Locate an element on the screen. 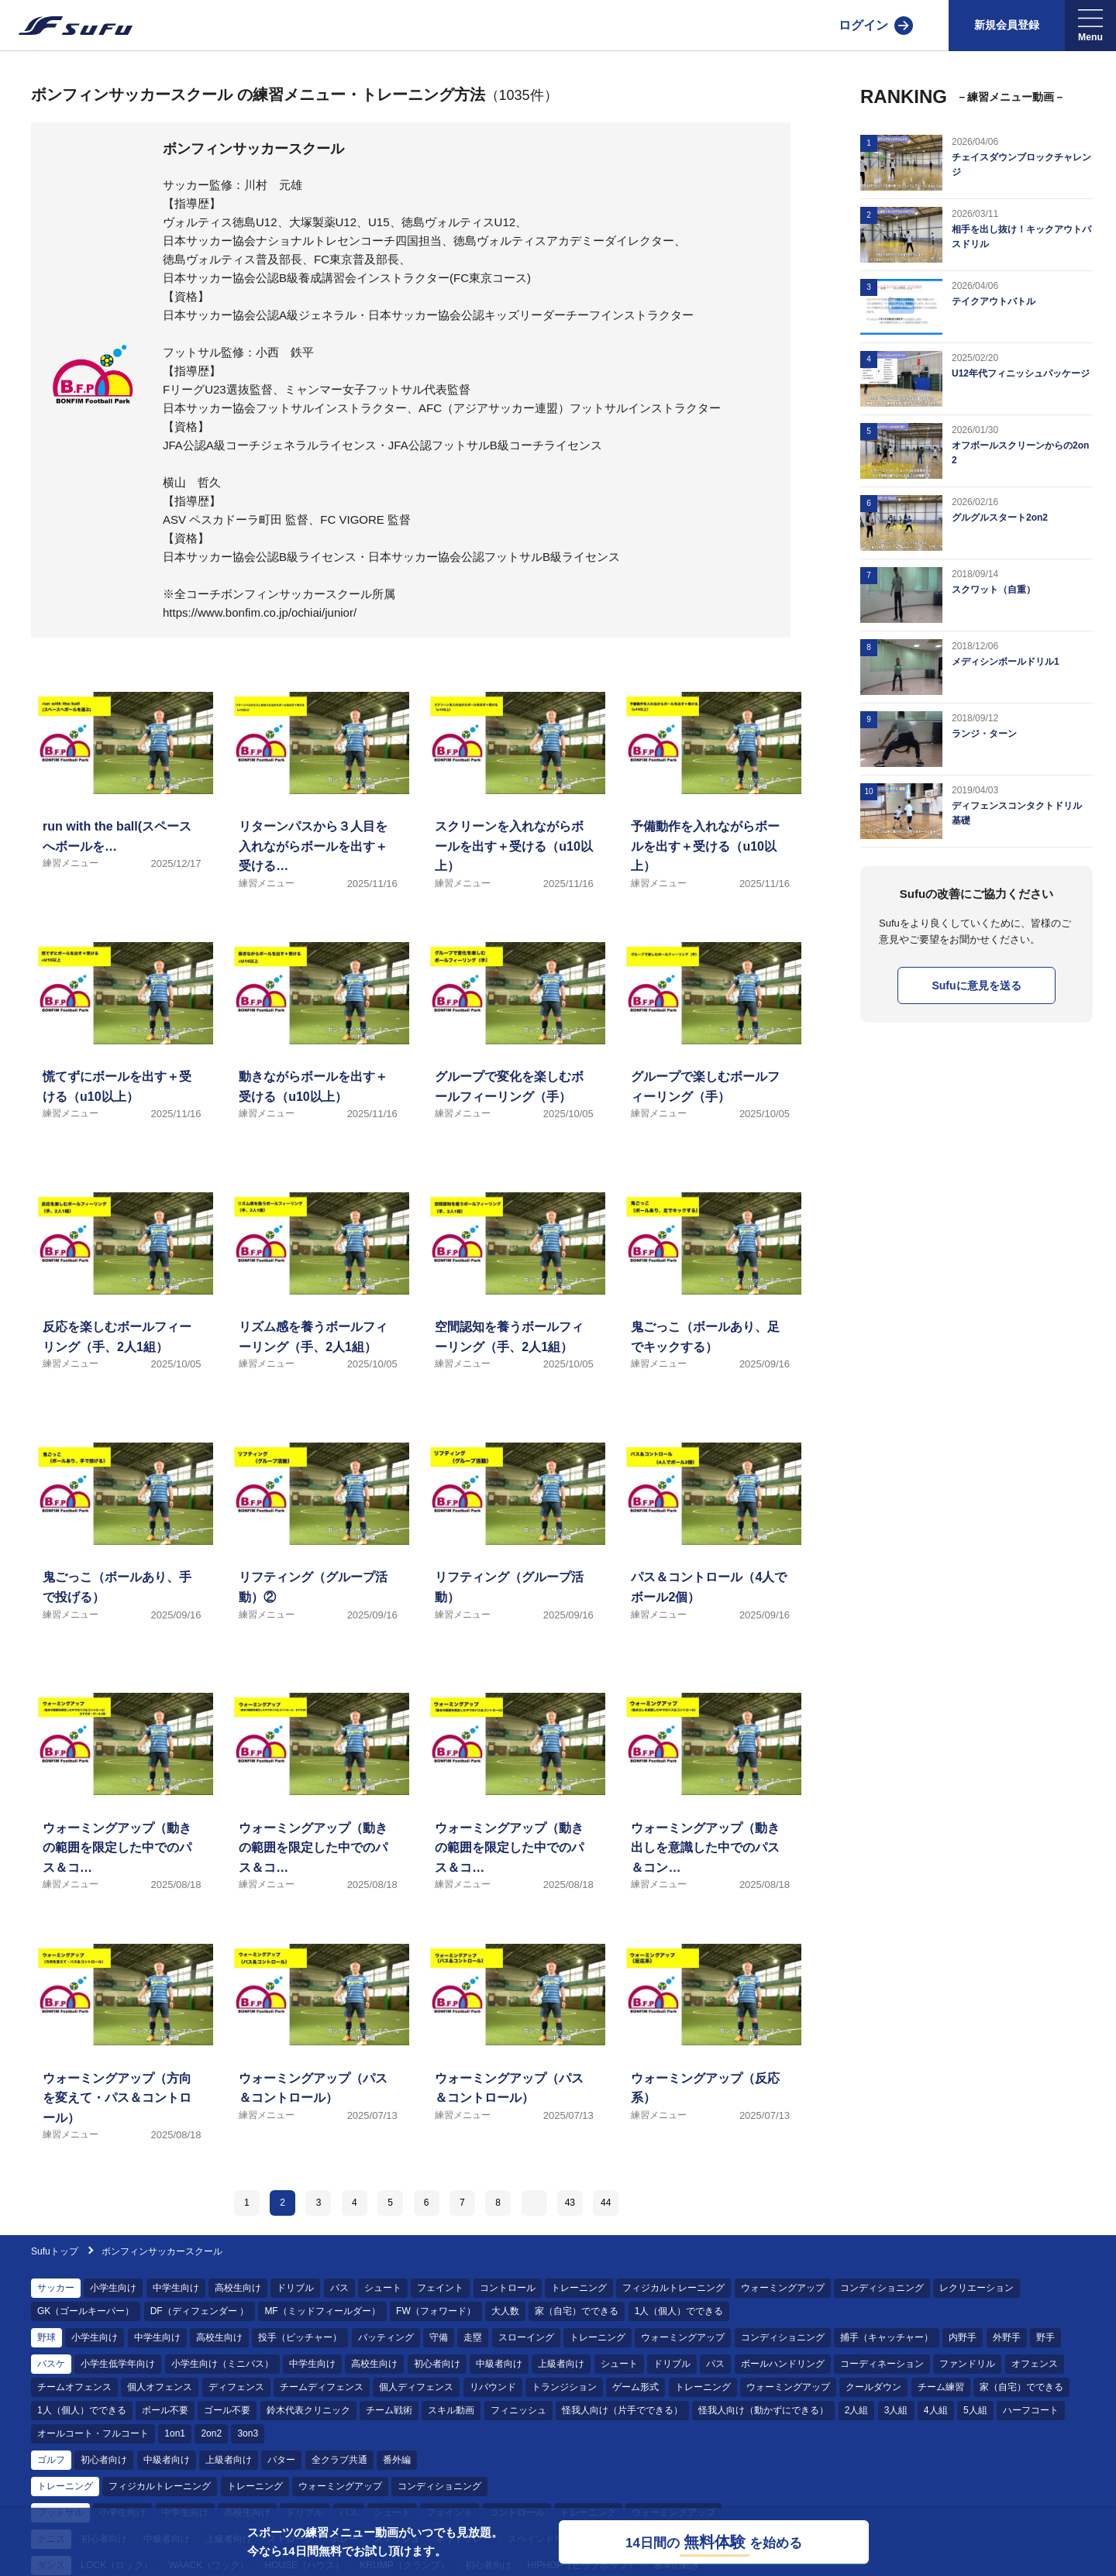  レクリエーション is located at coordinates (976, 2287).